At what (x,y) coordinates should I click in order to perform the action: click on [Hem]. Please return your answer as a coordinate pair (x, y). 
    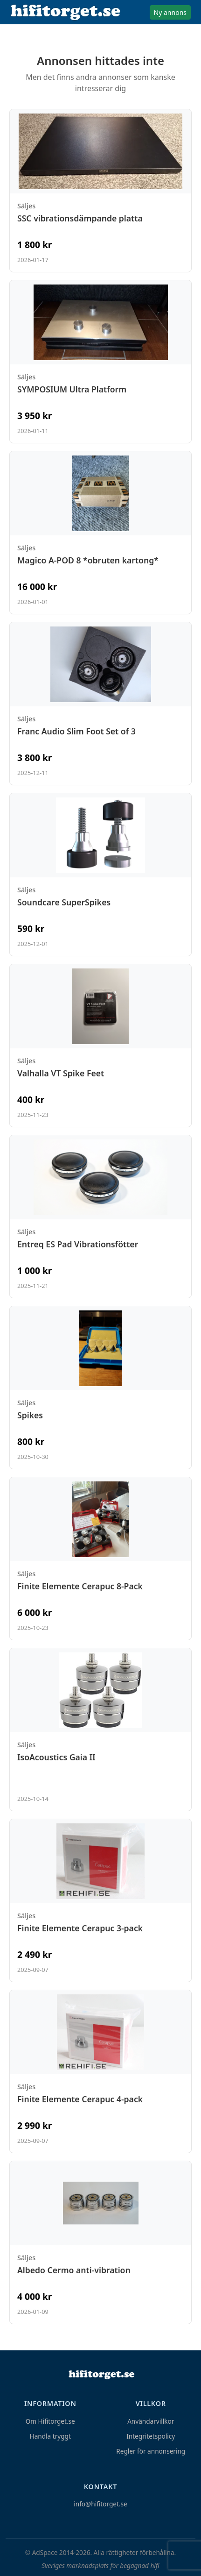
    Looking at the image, I should click on (101, 2374).